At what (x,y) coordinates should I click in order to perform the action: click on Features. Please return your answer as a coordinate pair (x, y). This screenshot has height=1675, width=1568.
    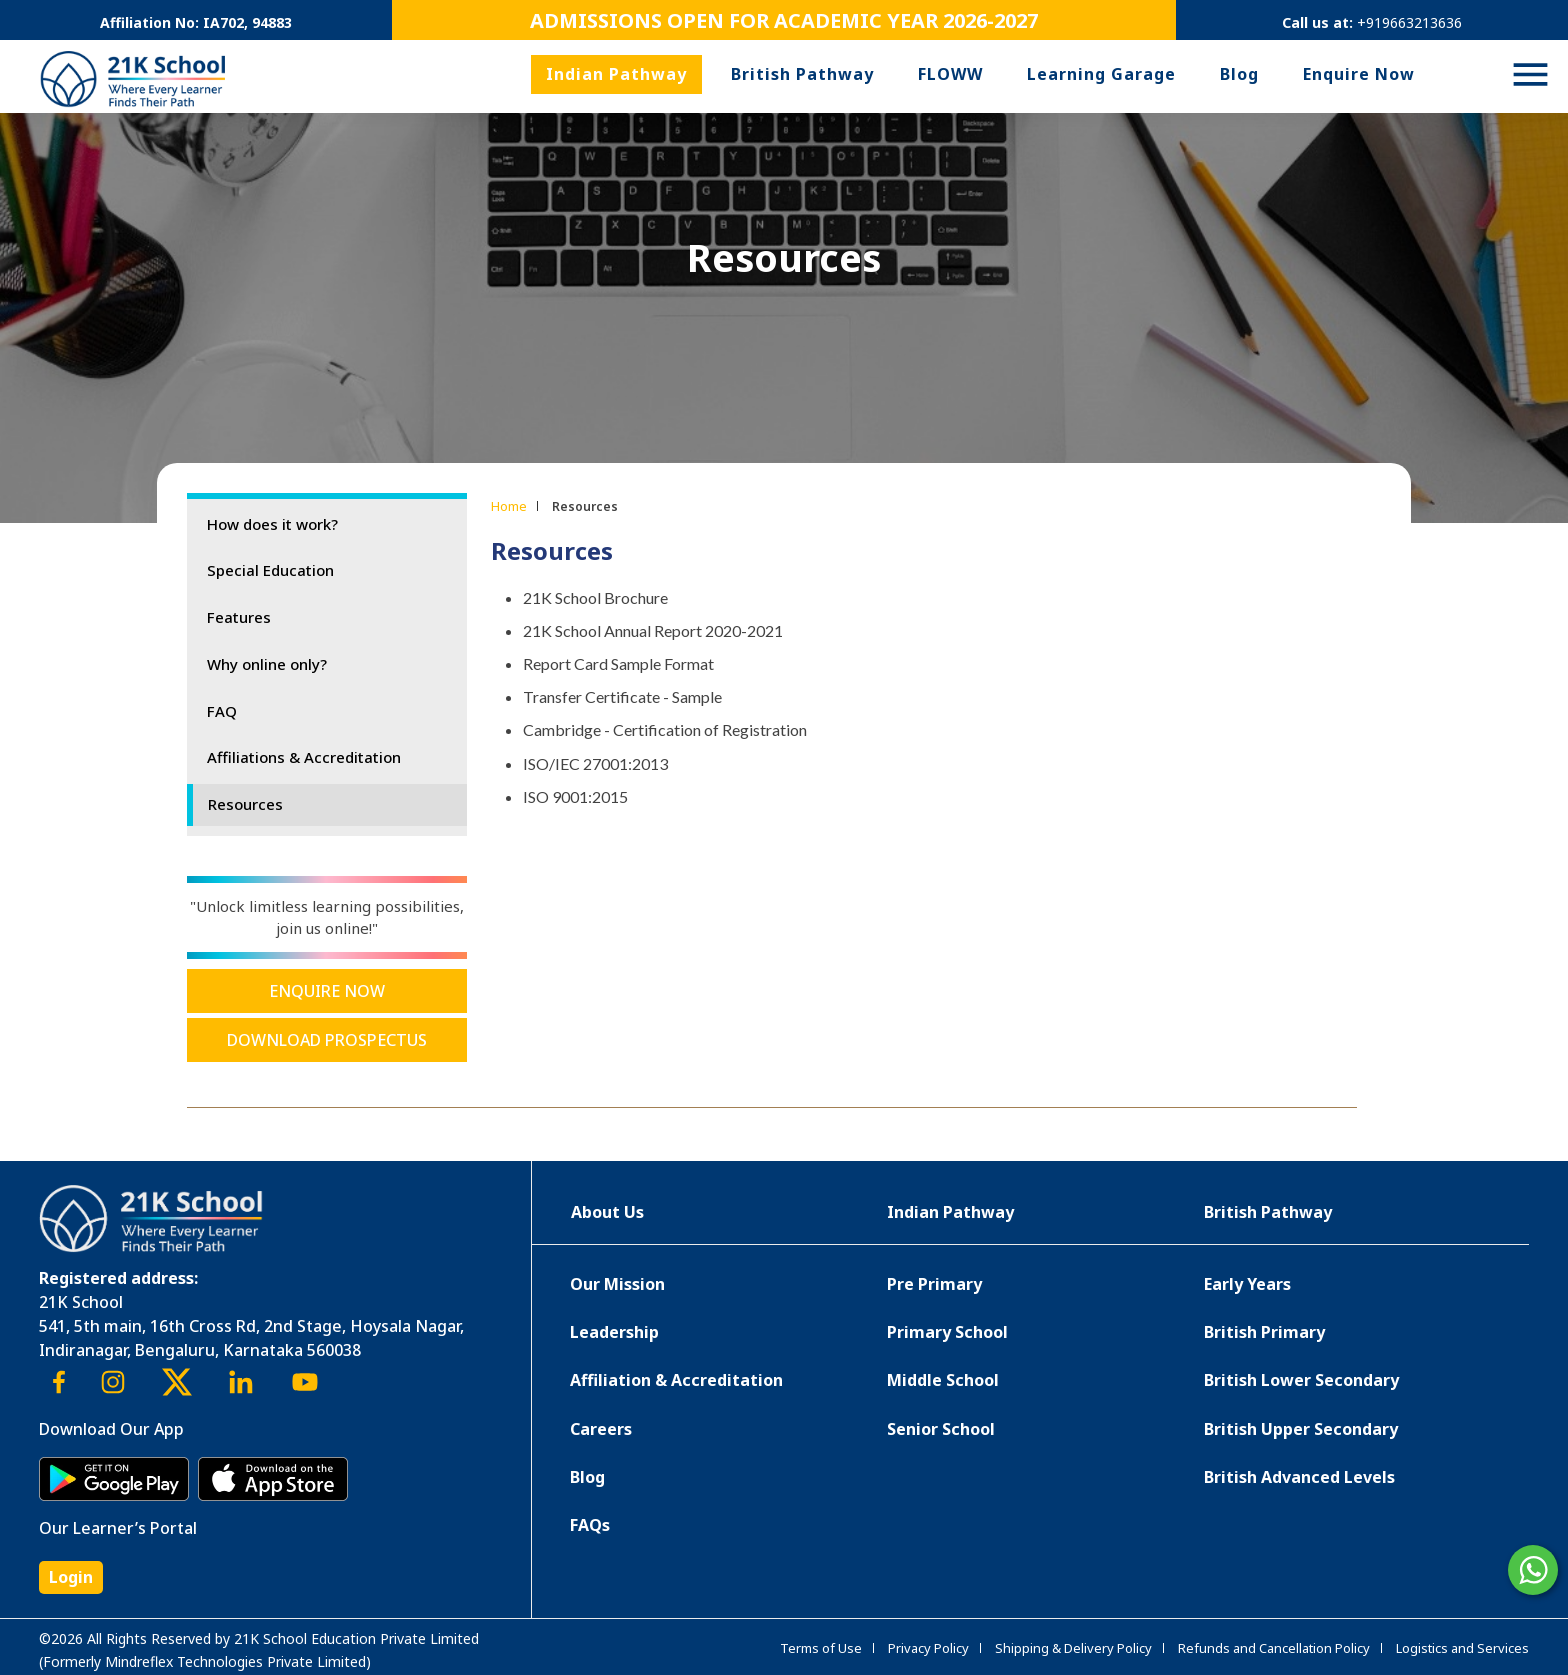
    Looking at the image, I should click on (239, 617).